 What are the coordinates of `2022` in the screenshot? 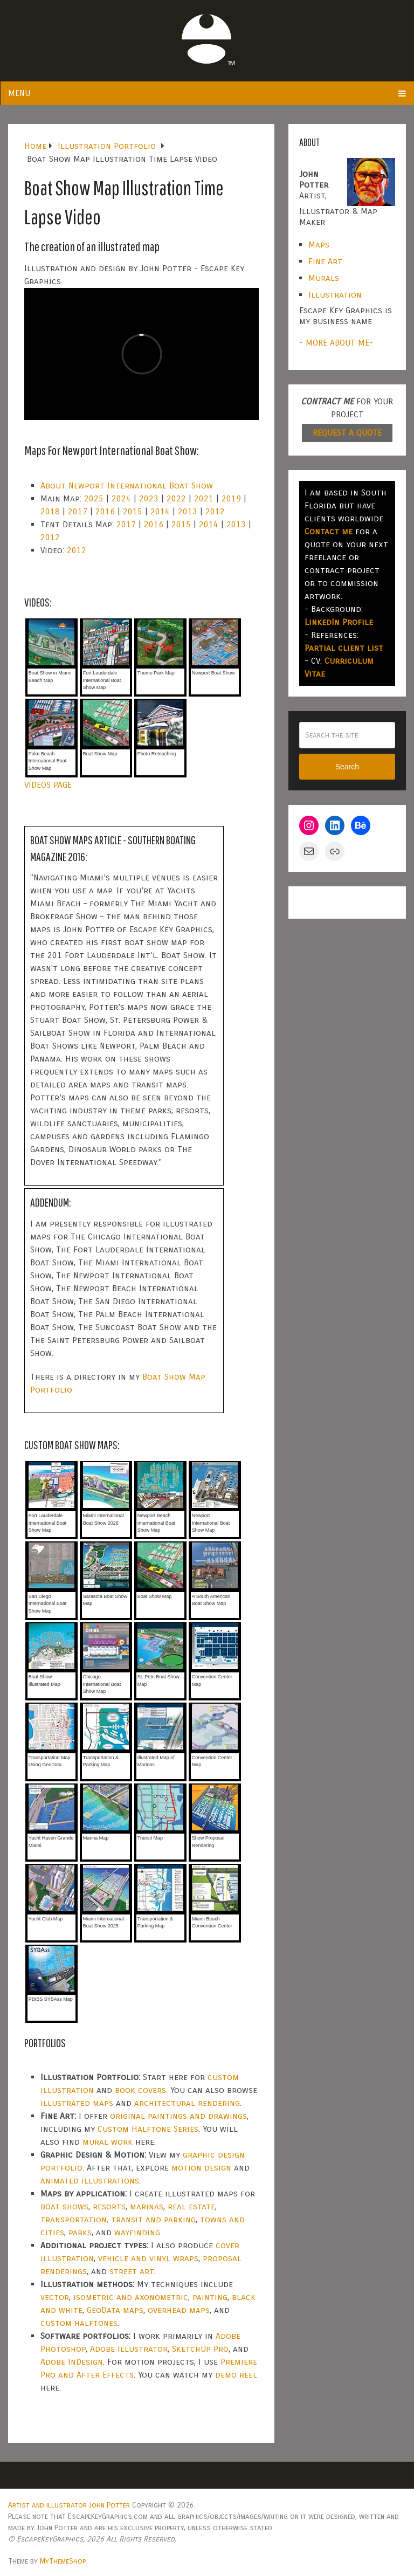 It's located at (176, 498).